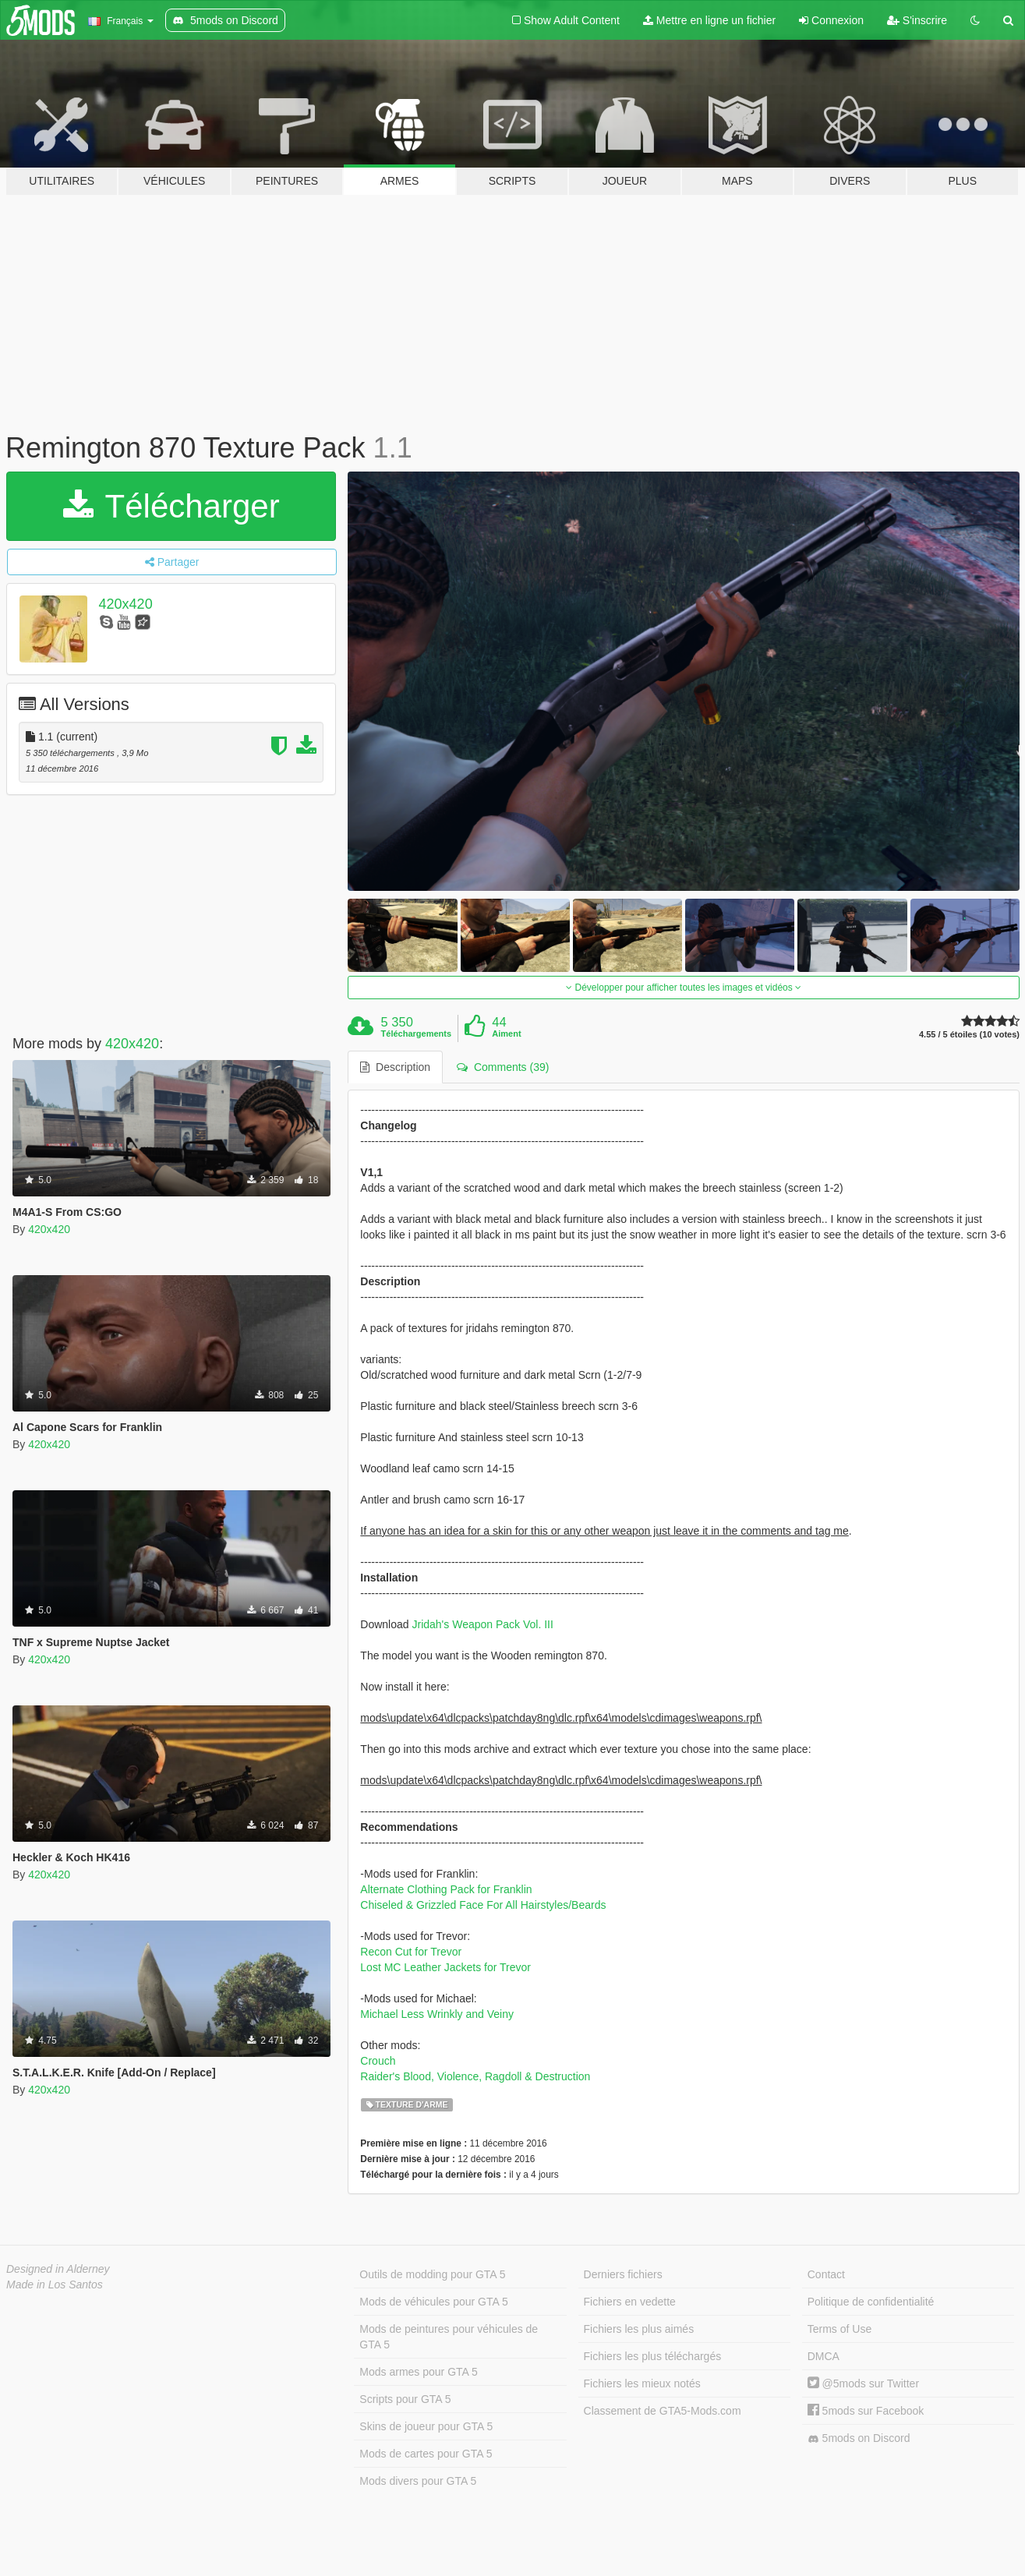  Describe the element at coordinates (630, 2301) in the screenshot. I see `Fichiers en vedette` at that location.